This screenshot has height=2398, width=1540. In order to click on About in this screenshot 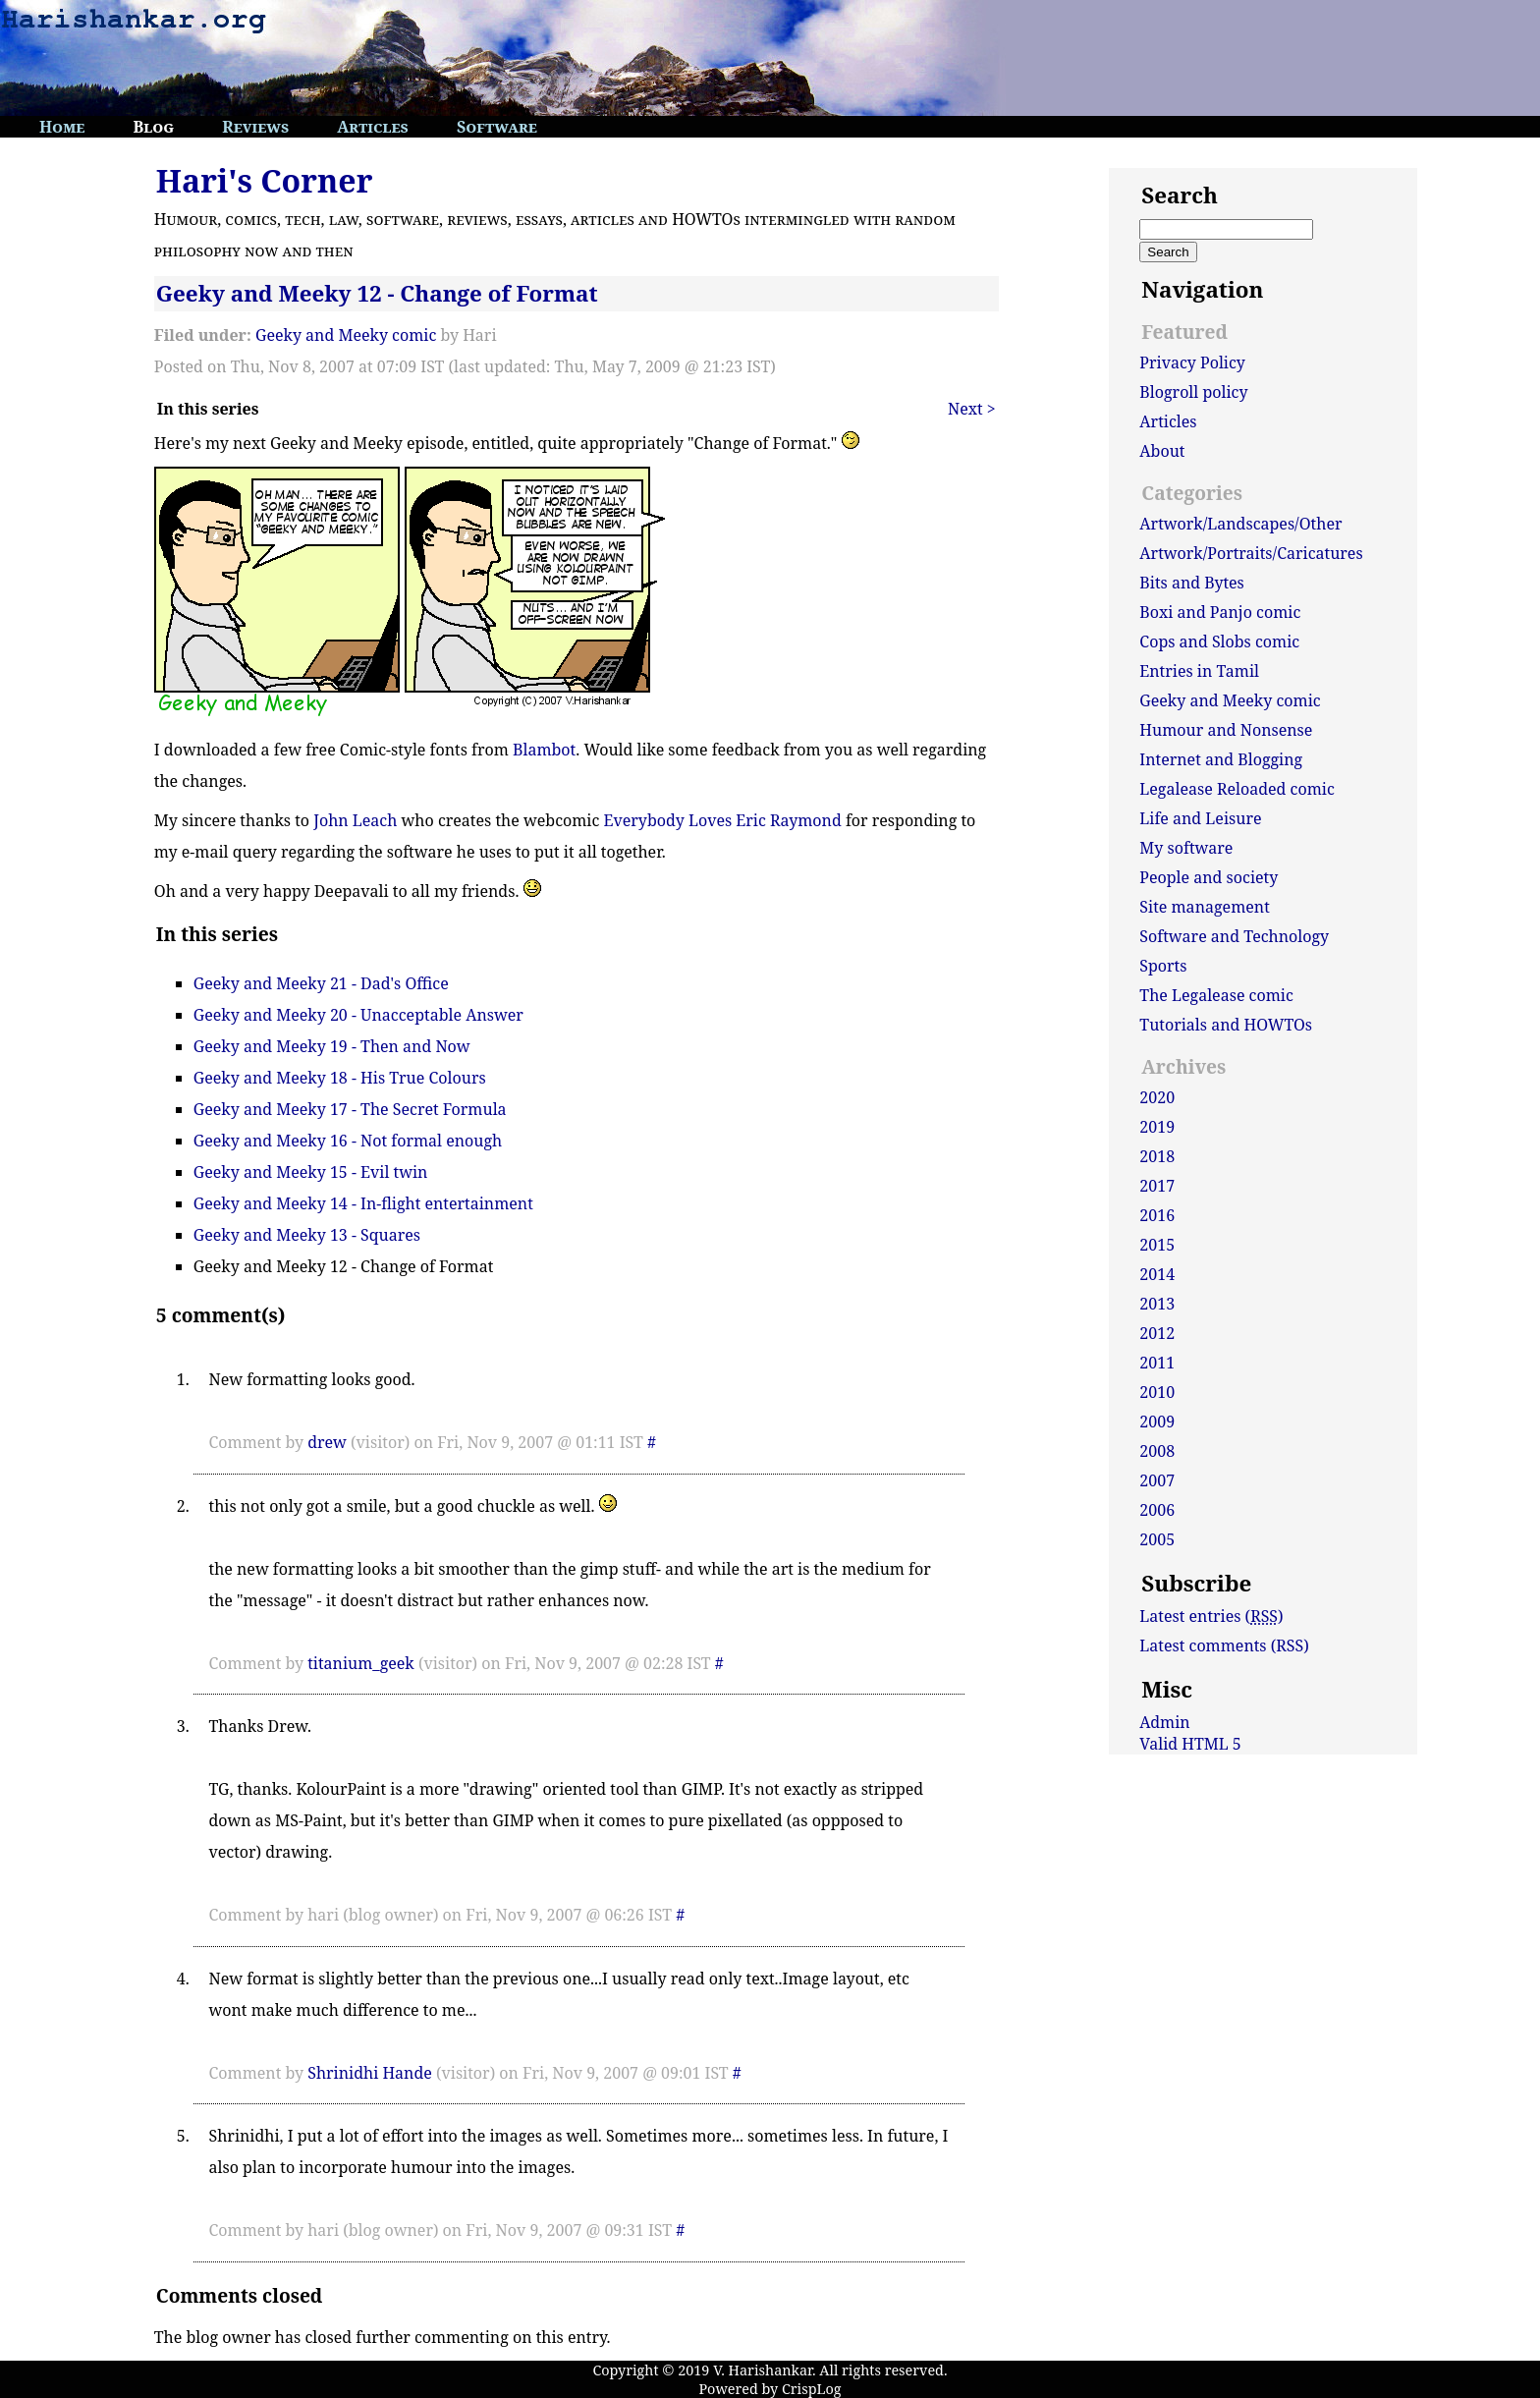, I will do `click(1161, 451)`.